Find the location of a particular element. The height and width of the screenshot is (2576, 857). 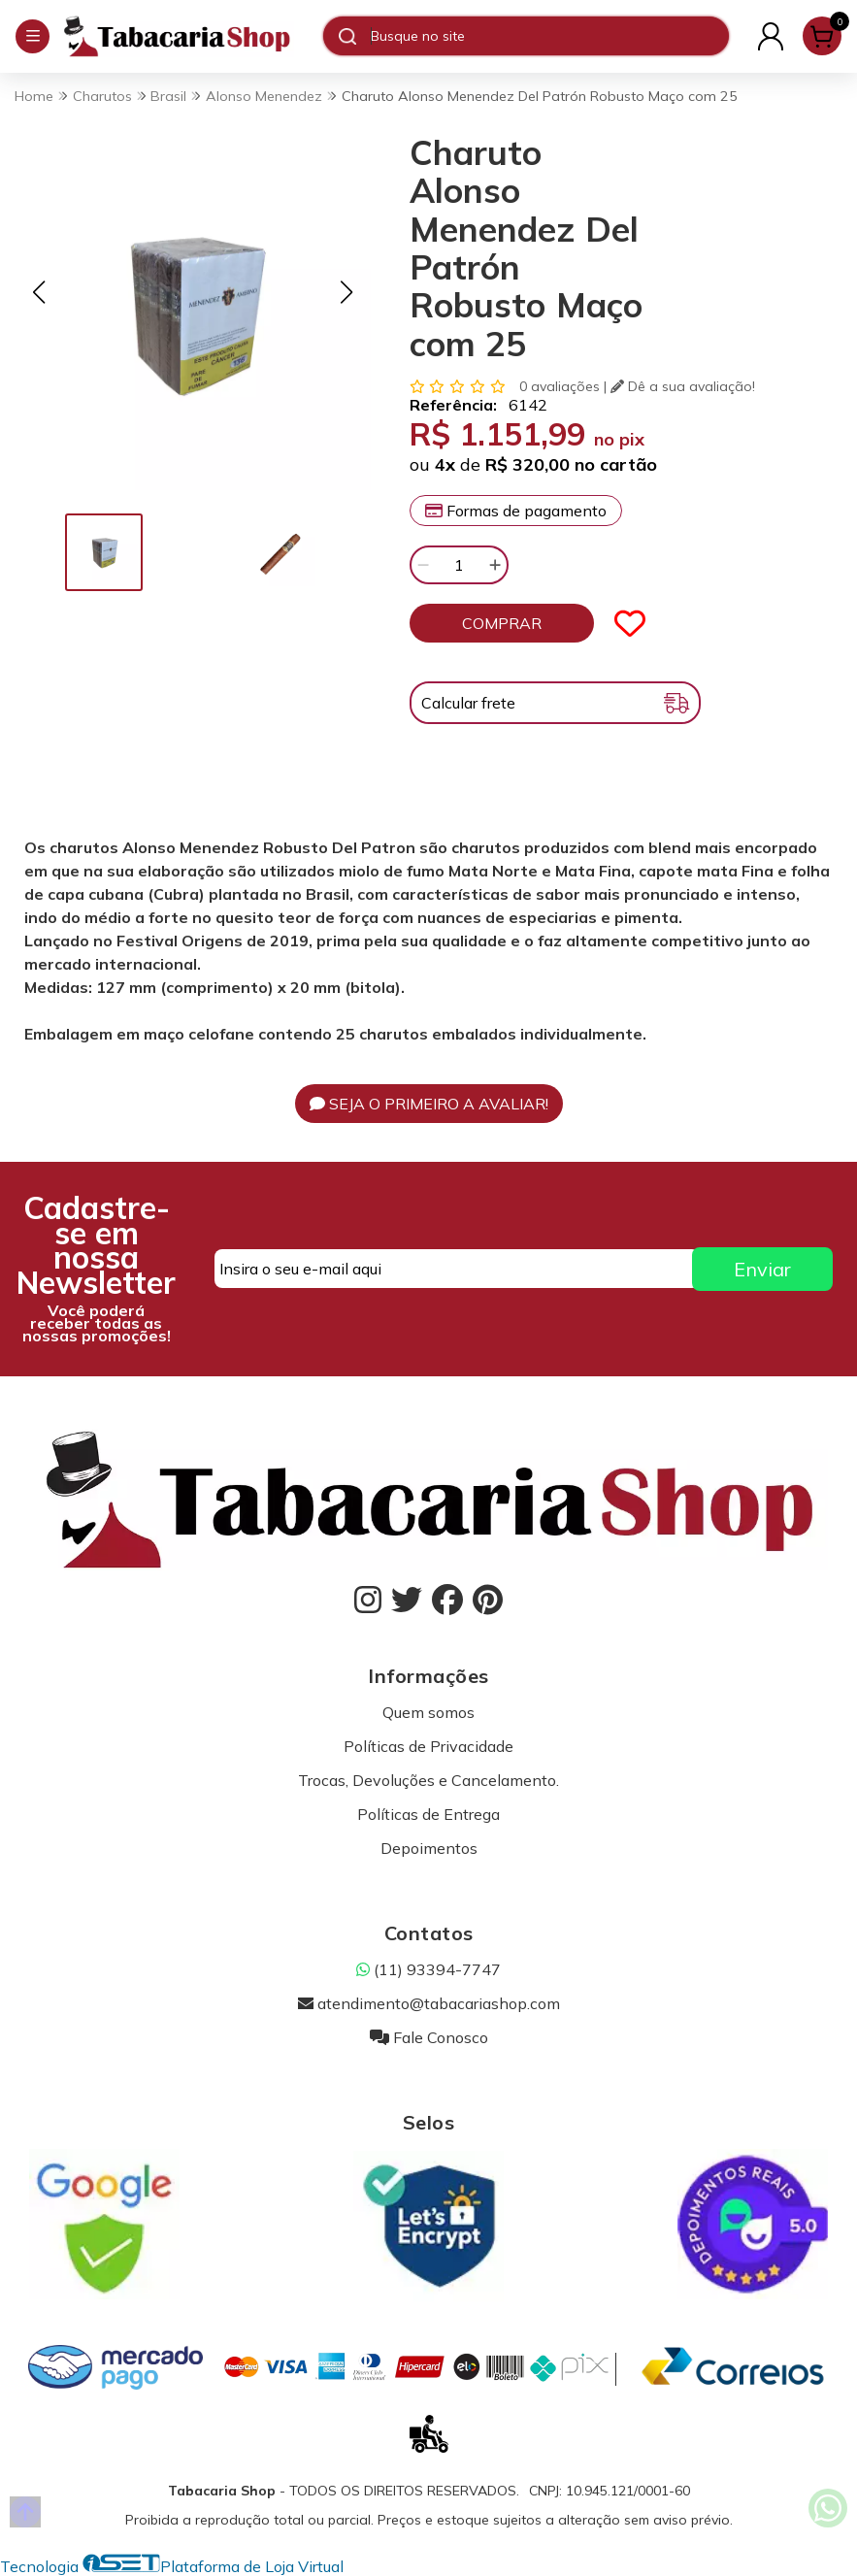

Enviar is located at coordinates (762, 1269).